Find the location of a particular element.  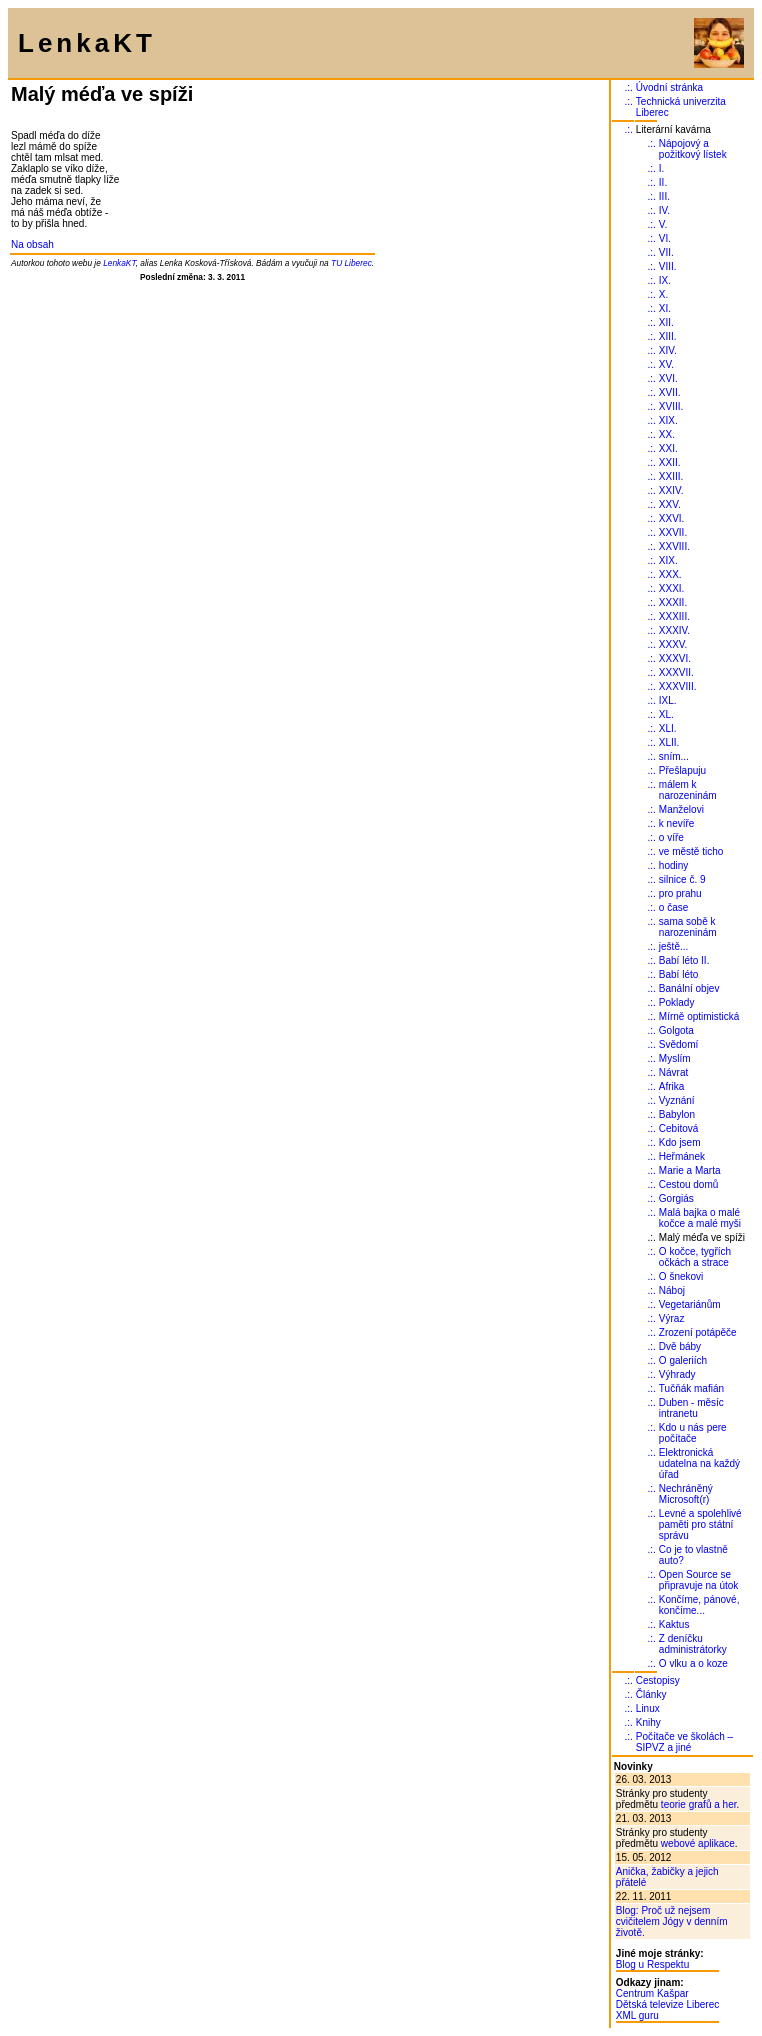

IV. is located at coordinates (664, 210).